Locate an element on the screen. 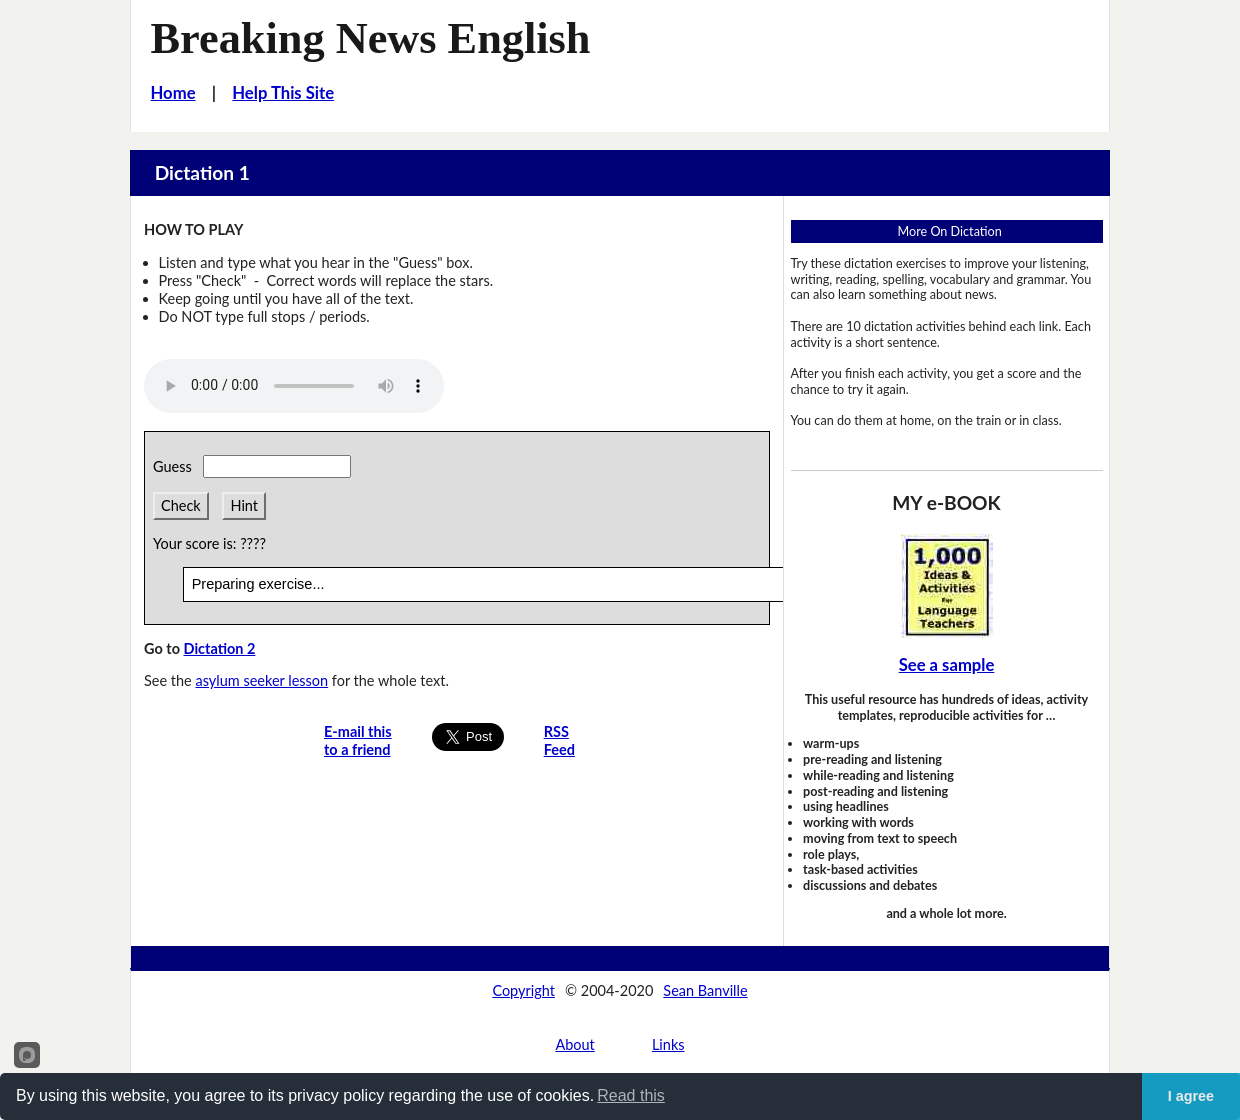 This screenshot has width=1240, height=1120. asylum seeker lesson is located at coordinates (261, 680).